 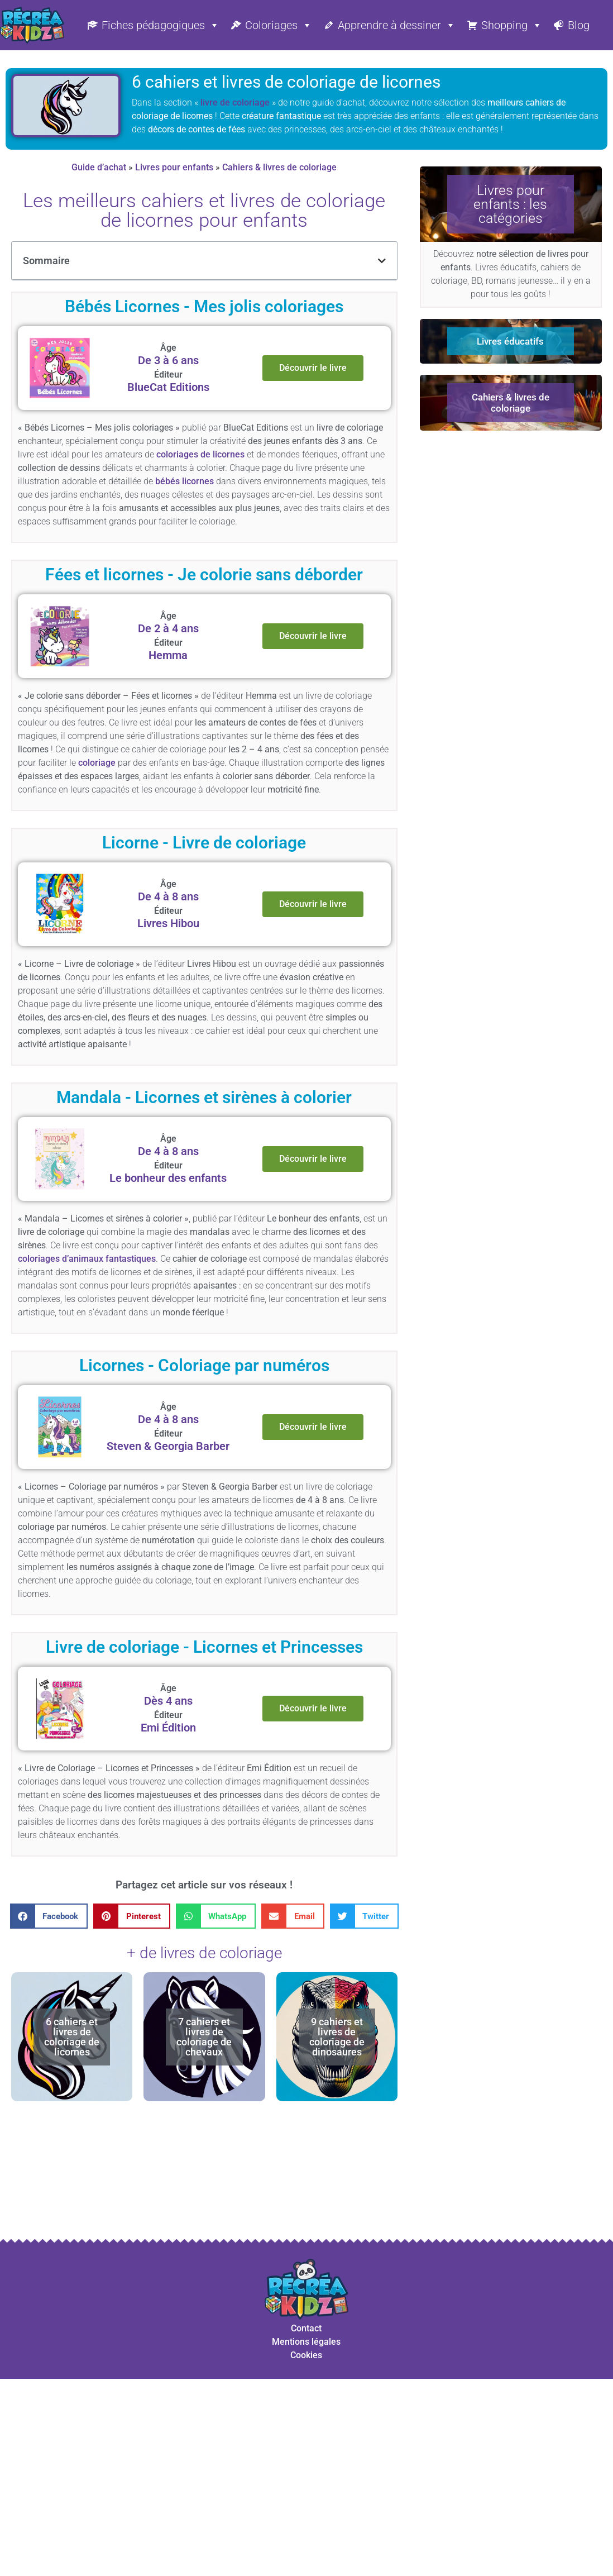 I want to click on livre de coloriage, so click(x=235, y=102).